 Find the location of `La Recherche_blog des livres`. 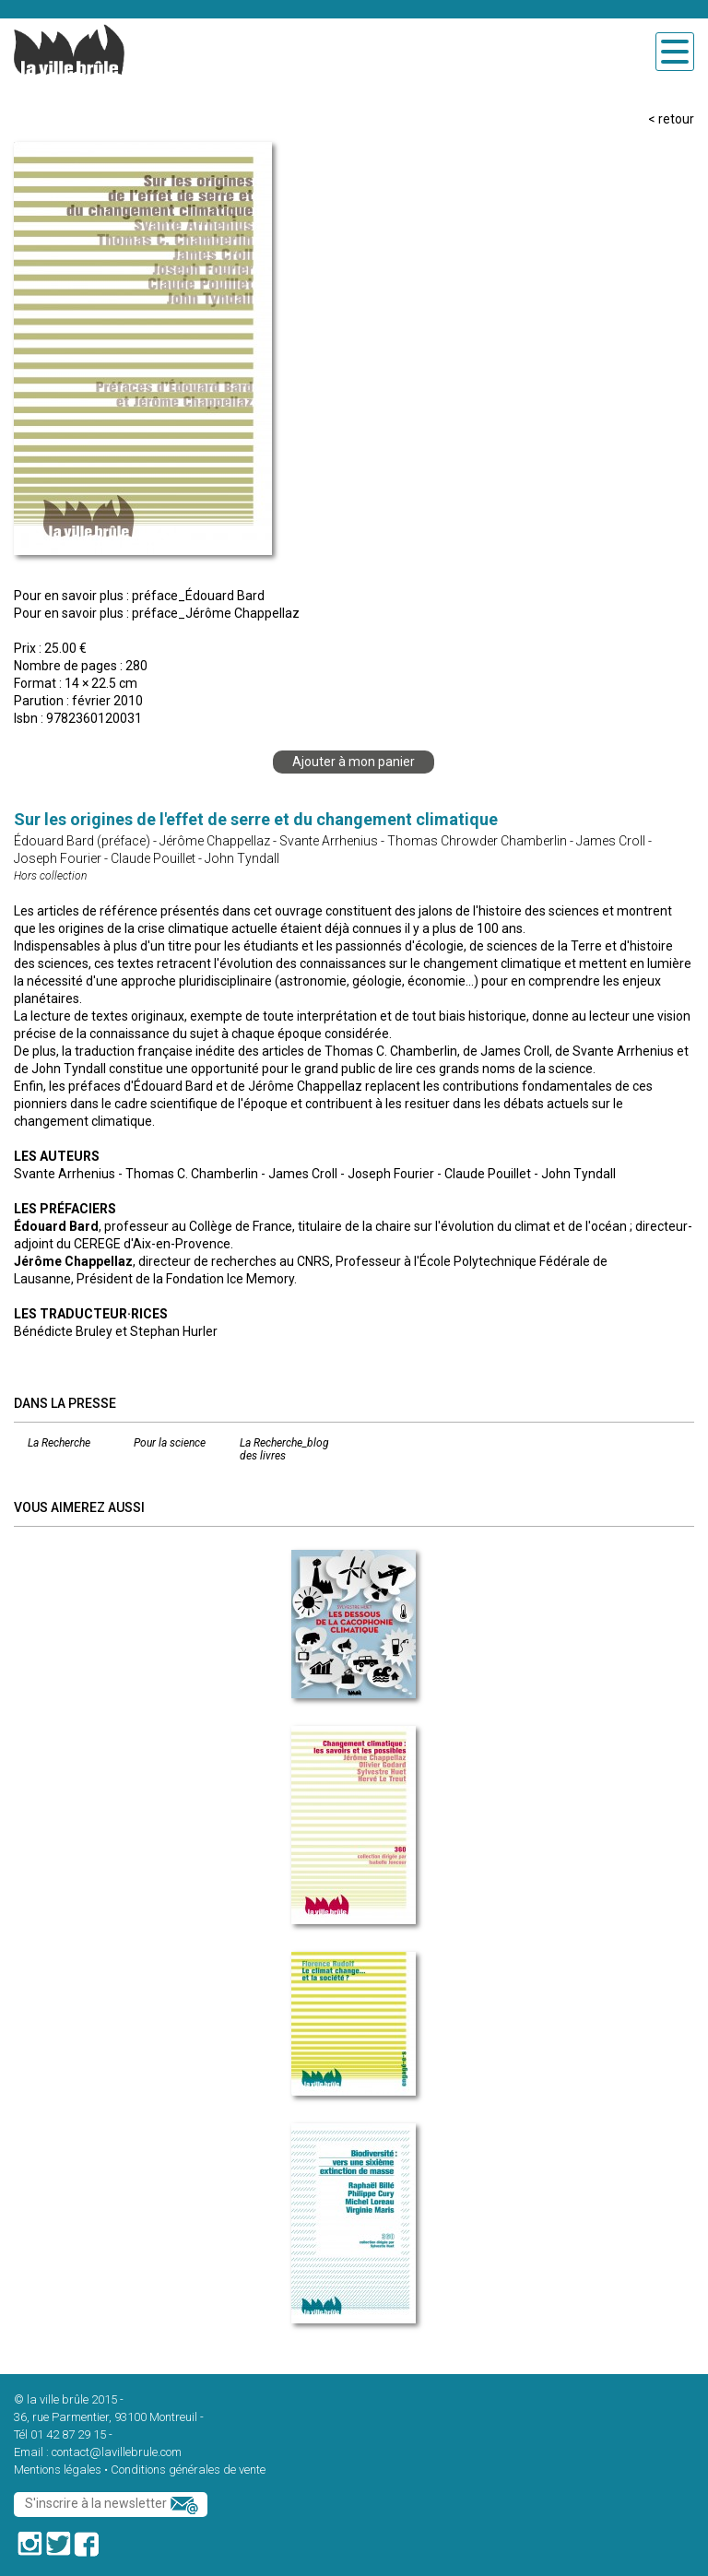

La Recherche_blog des livres is located at coordinates (284, 1449).